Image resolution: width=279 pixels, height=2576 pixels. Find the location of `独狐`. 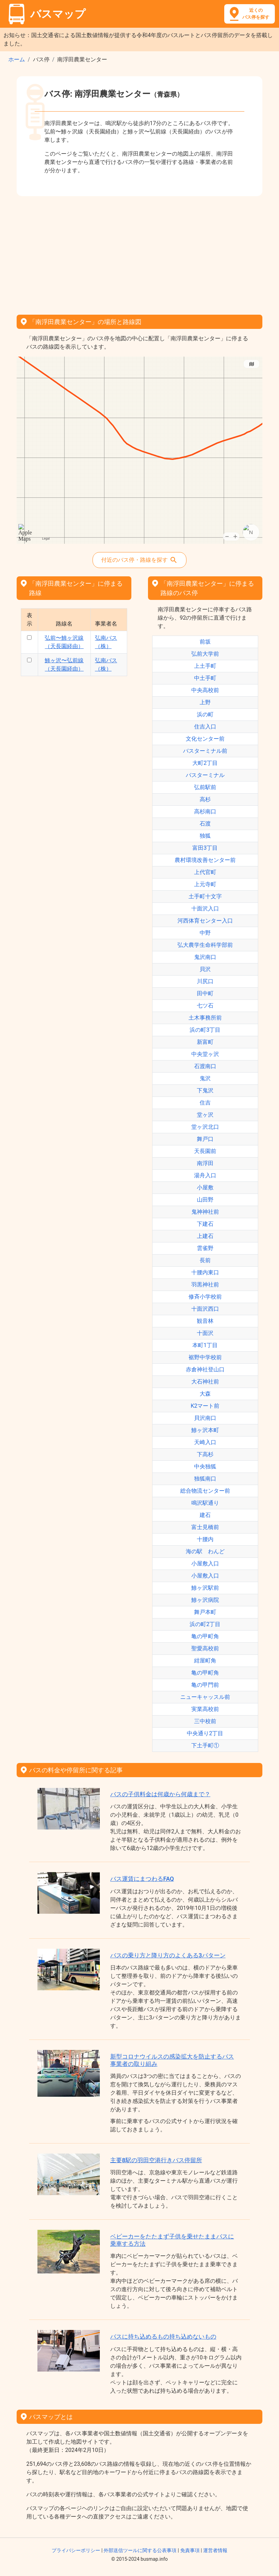

独狐 is located at coordinates (205, 835).